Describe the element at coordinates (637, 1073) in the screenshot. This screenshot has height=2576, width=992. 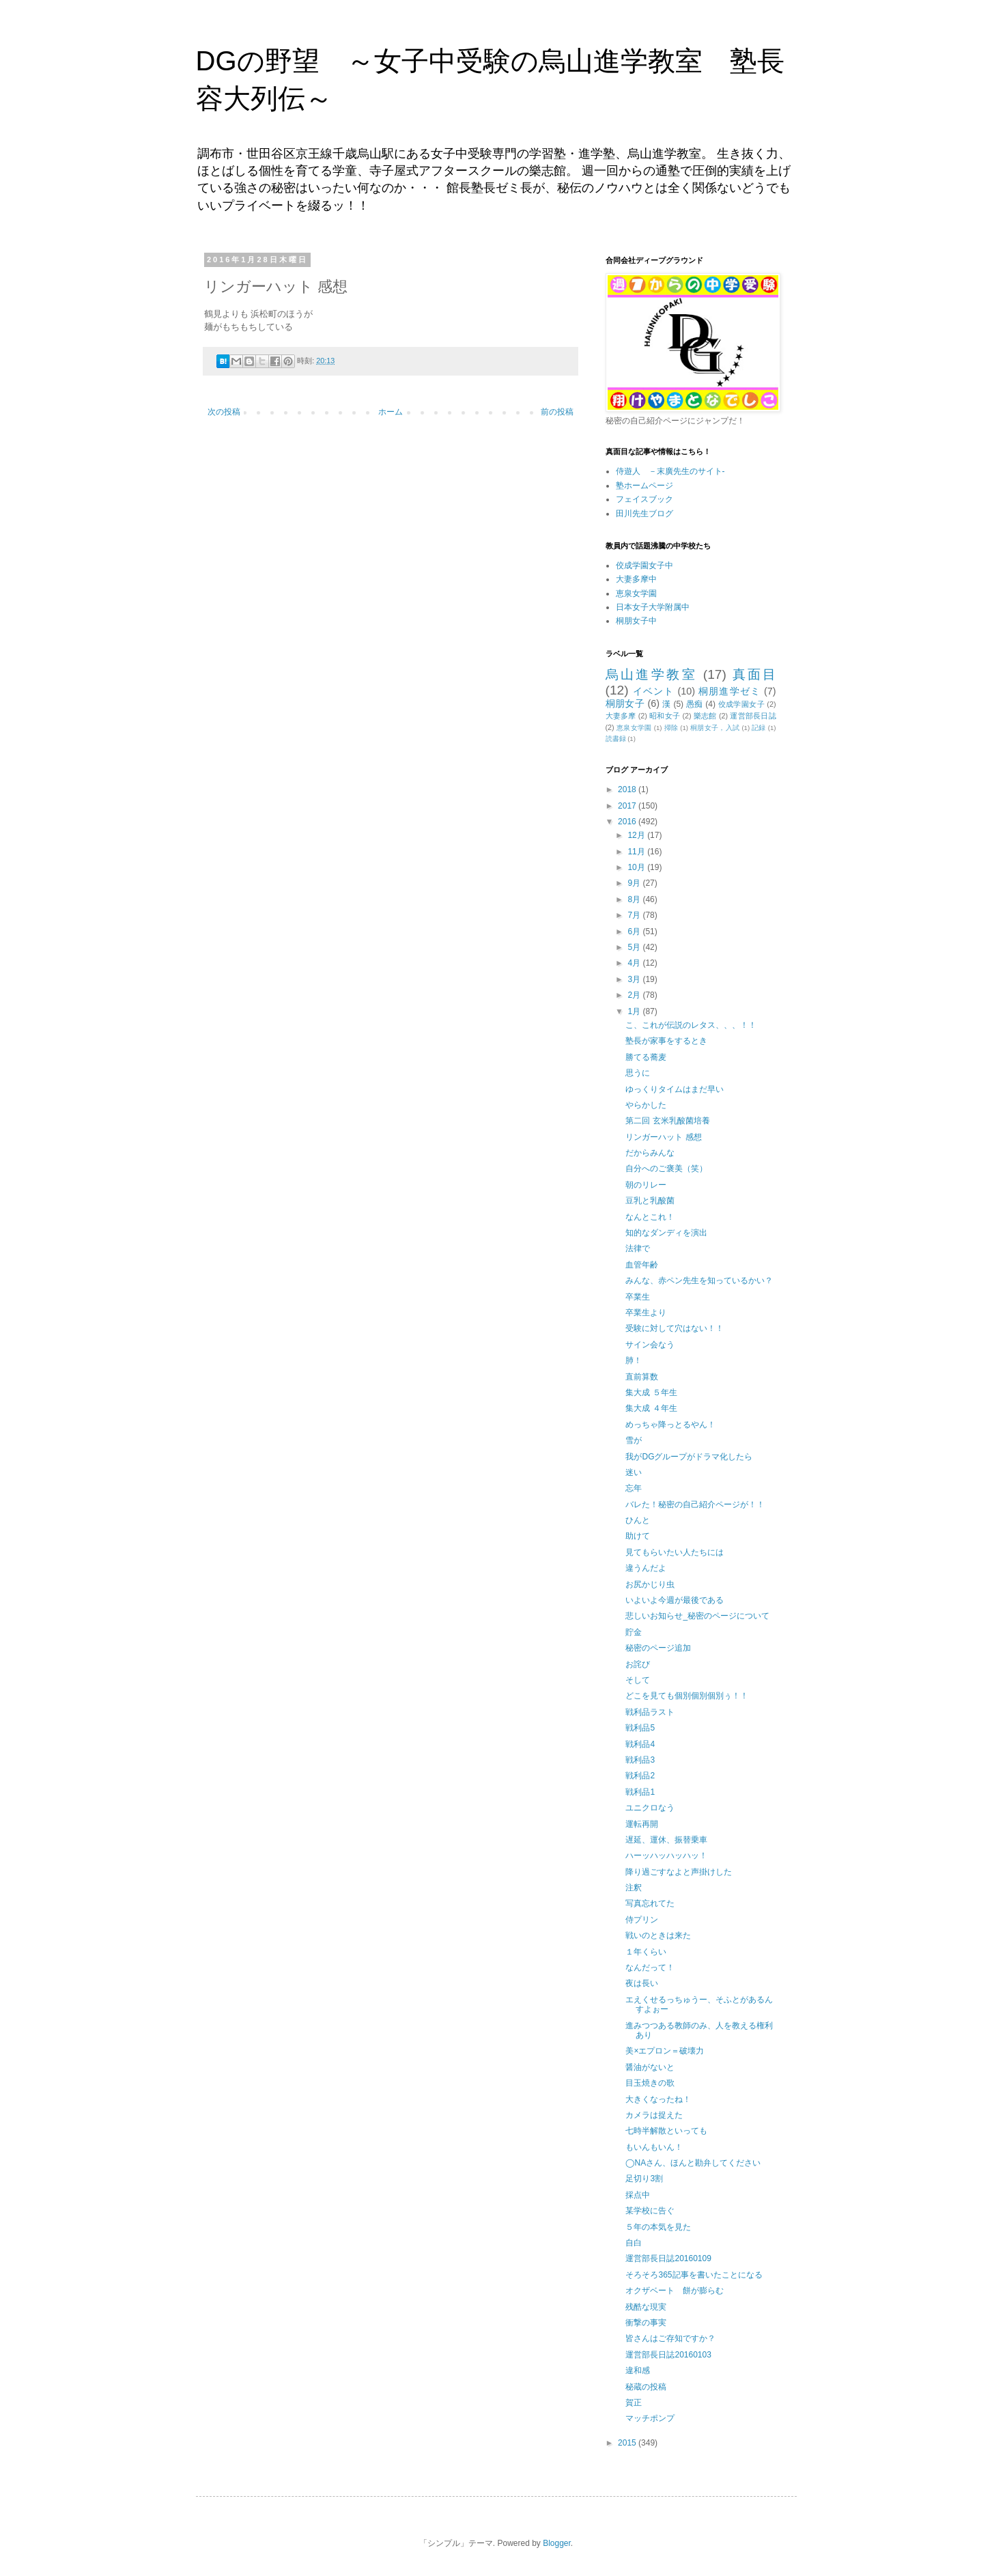
I see `思うに` at that location.